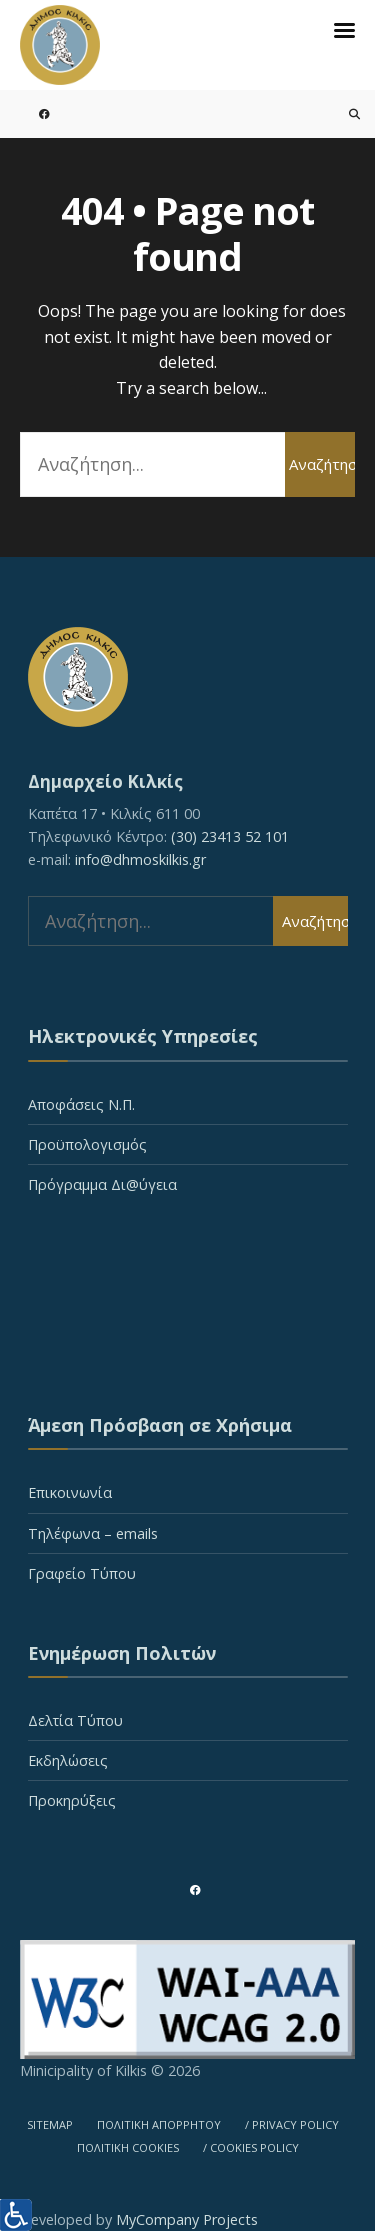  I want to click on (30) 23413 52 101, so click(230, 836).